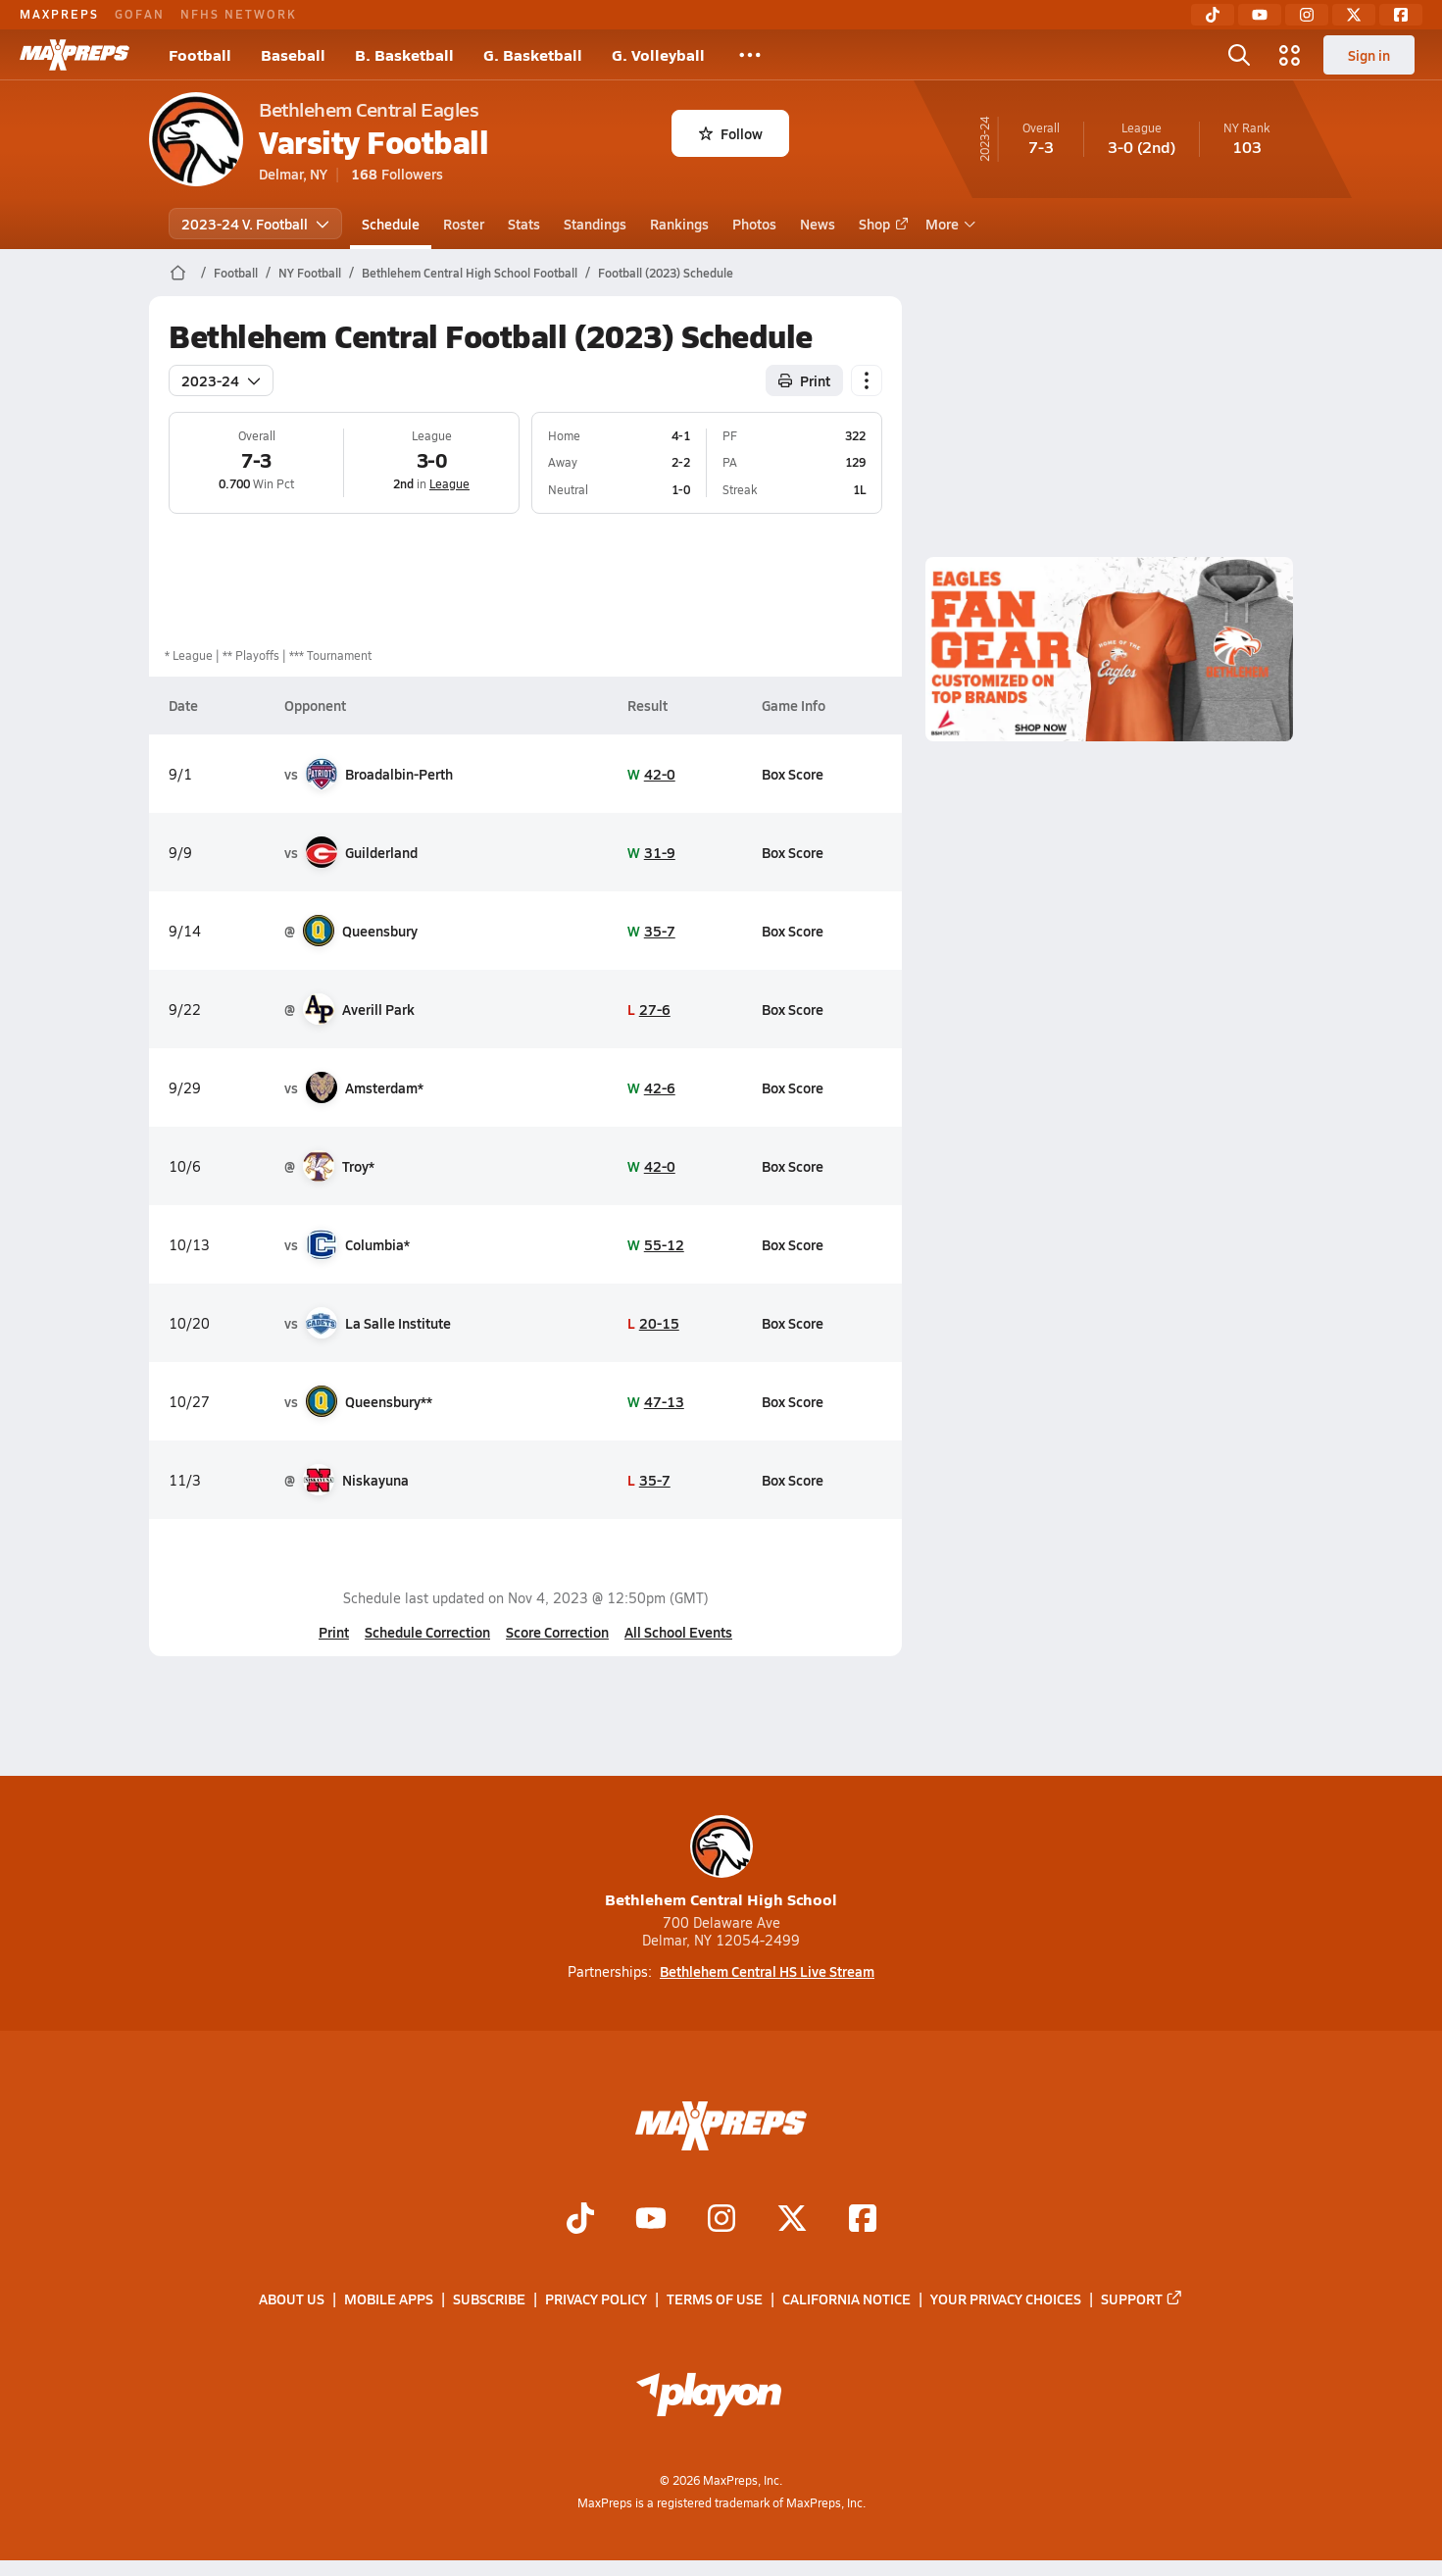 The image size is (1442, 2576). Describe the element at coordinates (469, 272) in the screenshot. I see `Bethlehem Central High School Football` at that location.